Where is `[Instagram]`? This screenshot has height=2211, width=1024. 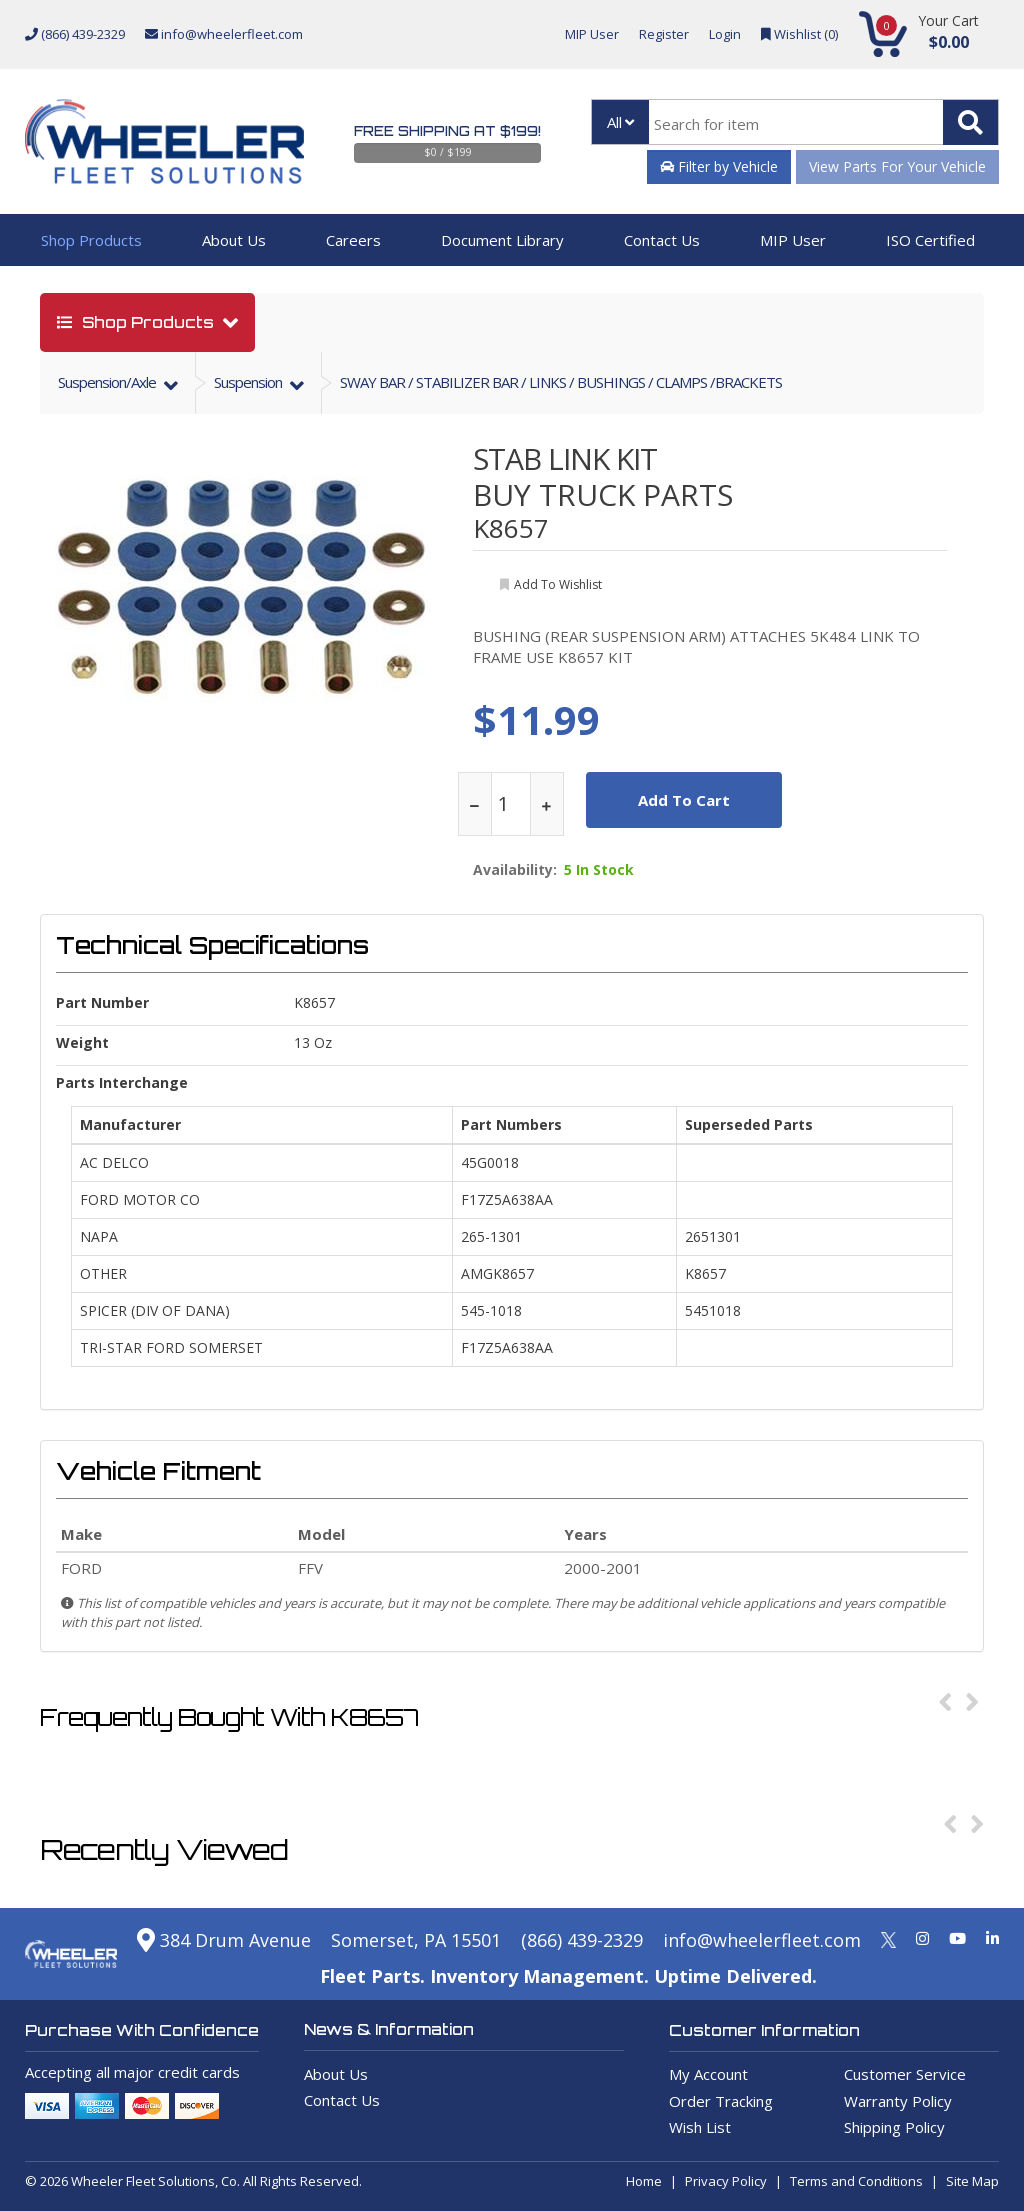 [Instagram] is located at coordinates (922, 1938).